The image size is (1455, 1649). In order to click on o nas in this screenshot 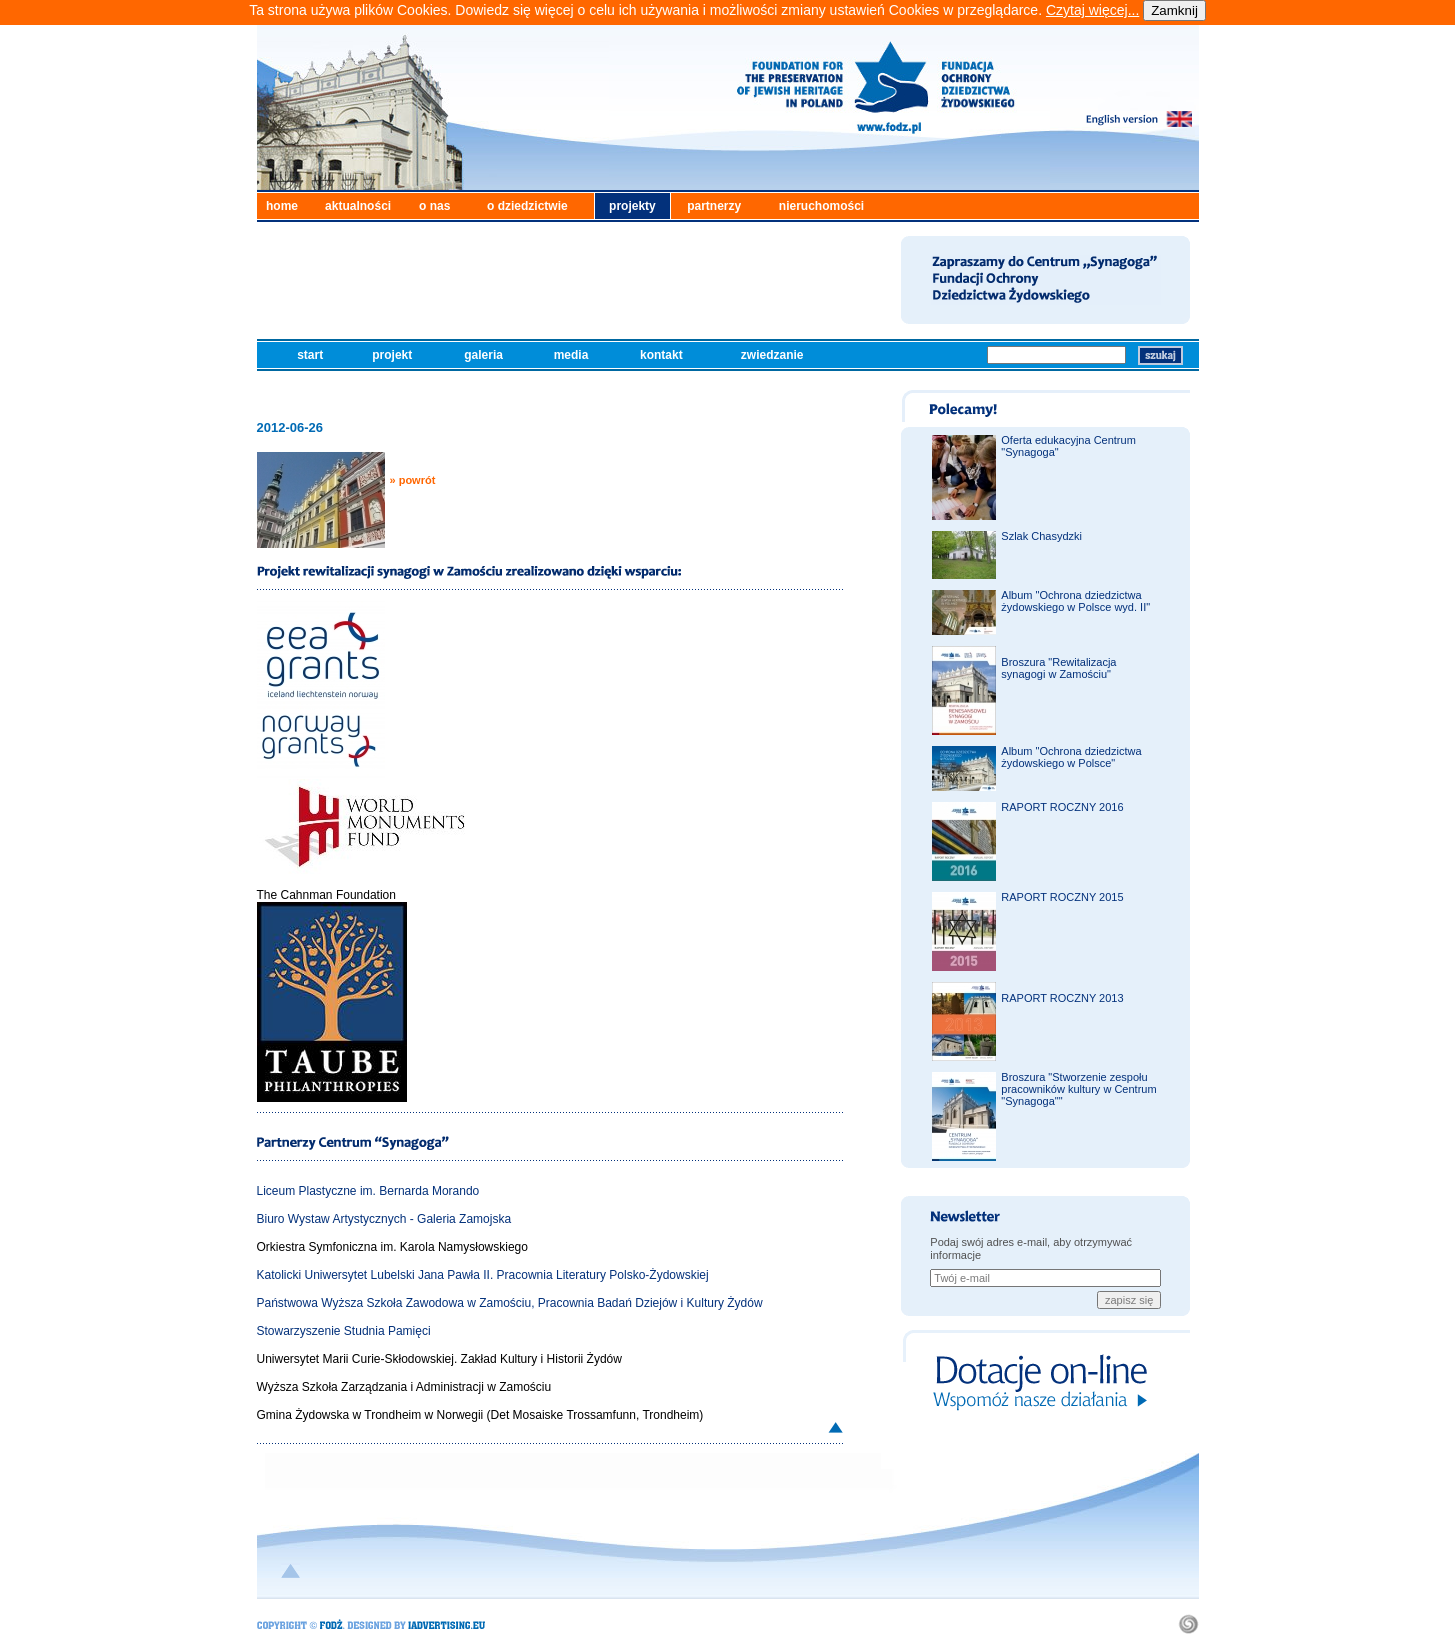, I will do `click(434, 206)`.